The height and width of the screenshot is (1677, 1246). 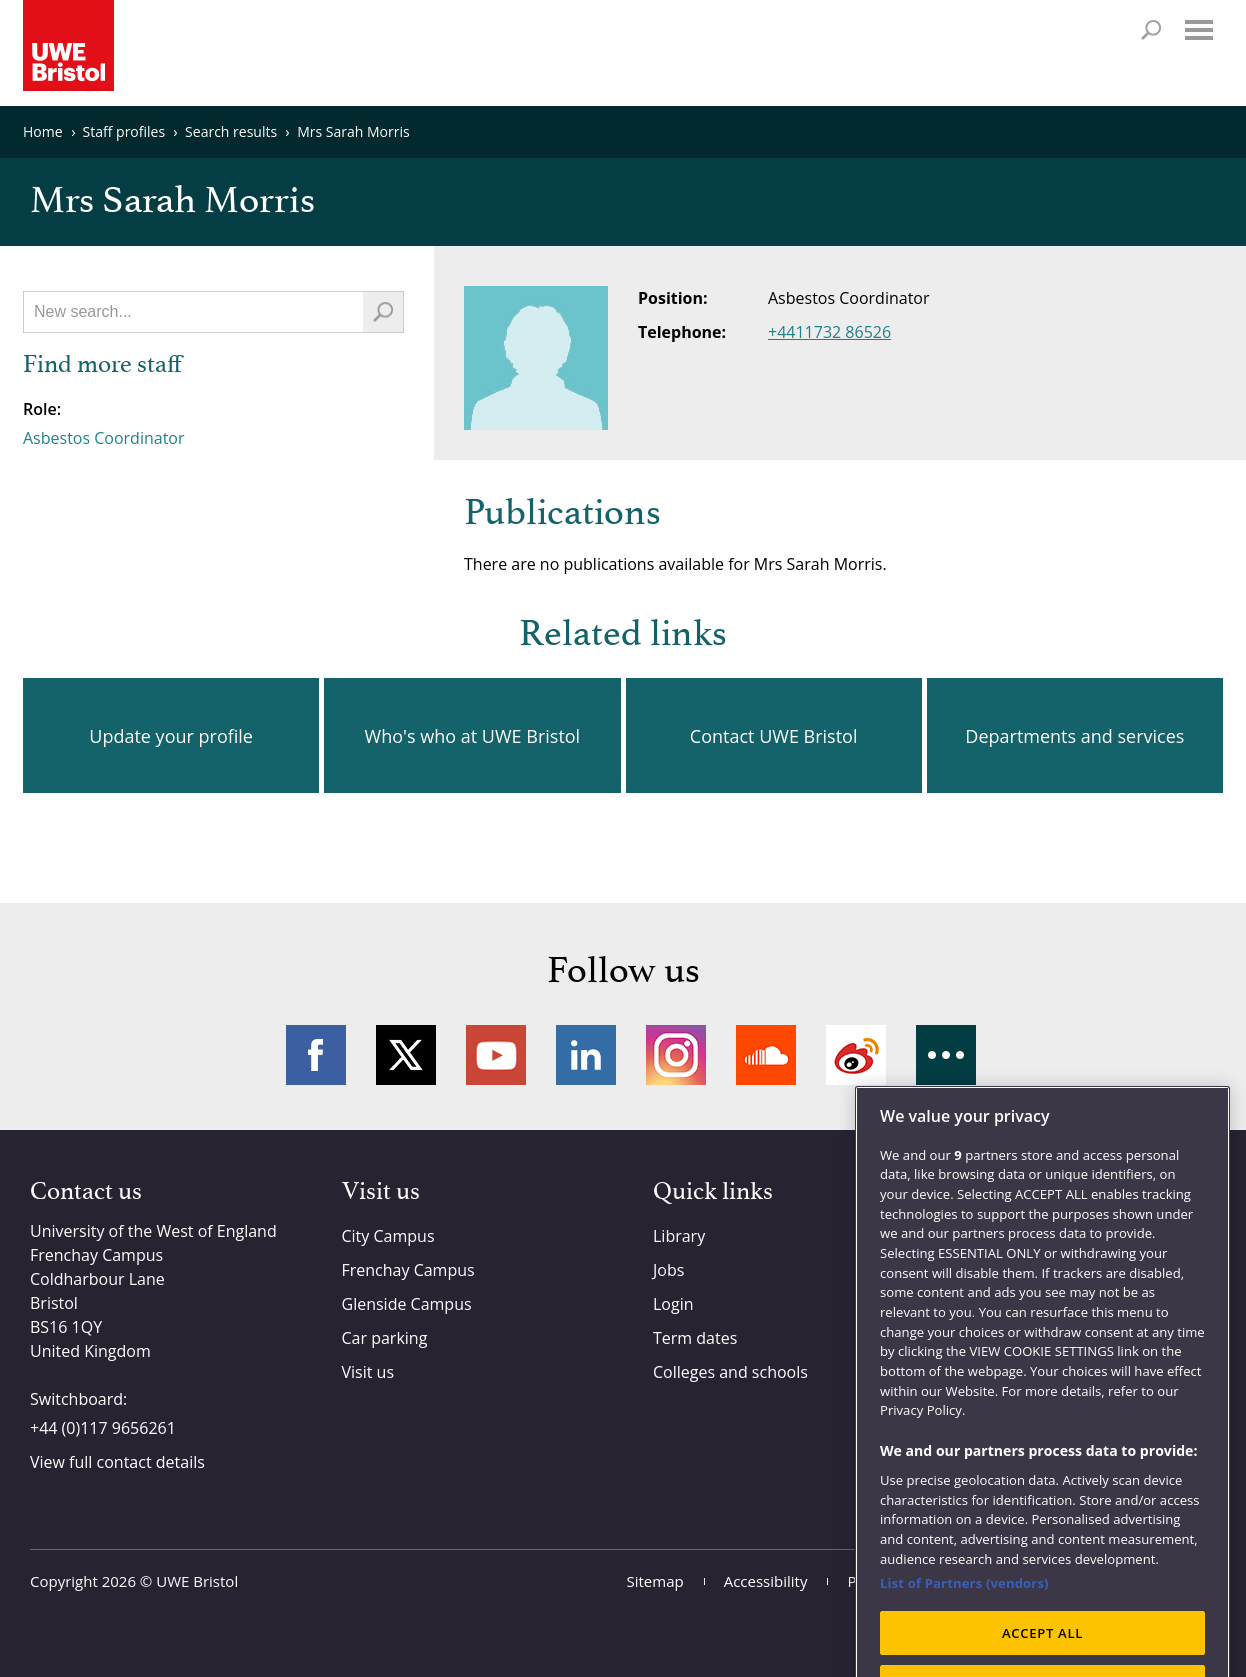 I want to click on Glenside Campus, so click(x=407, y=1304).